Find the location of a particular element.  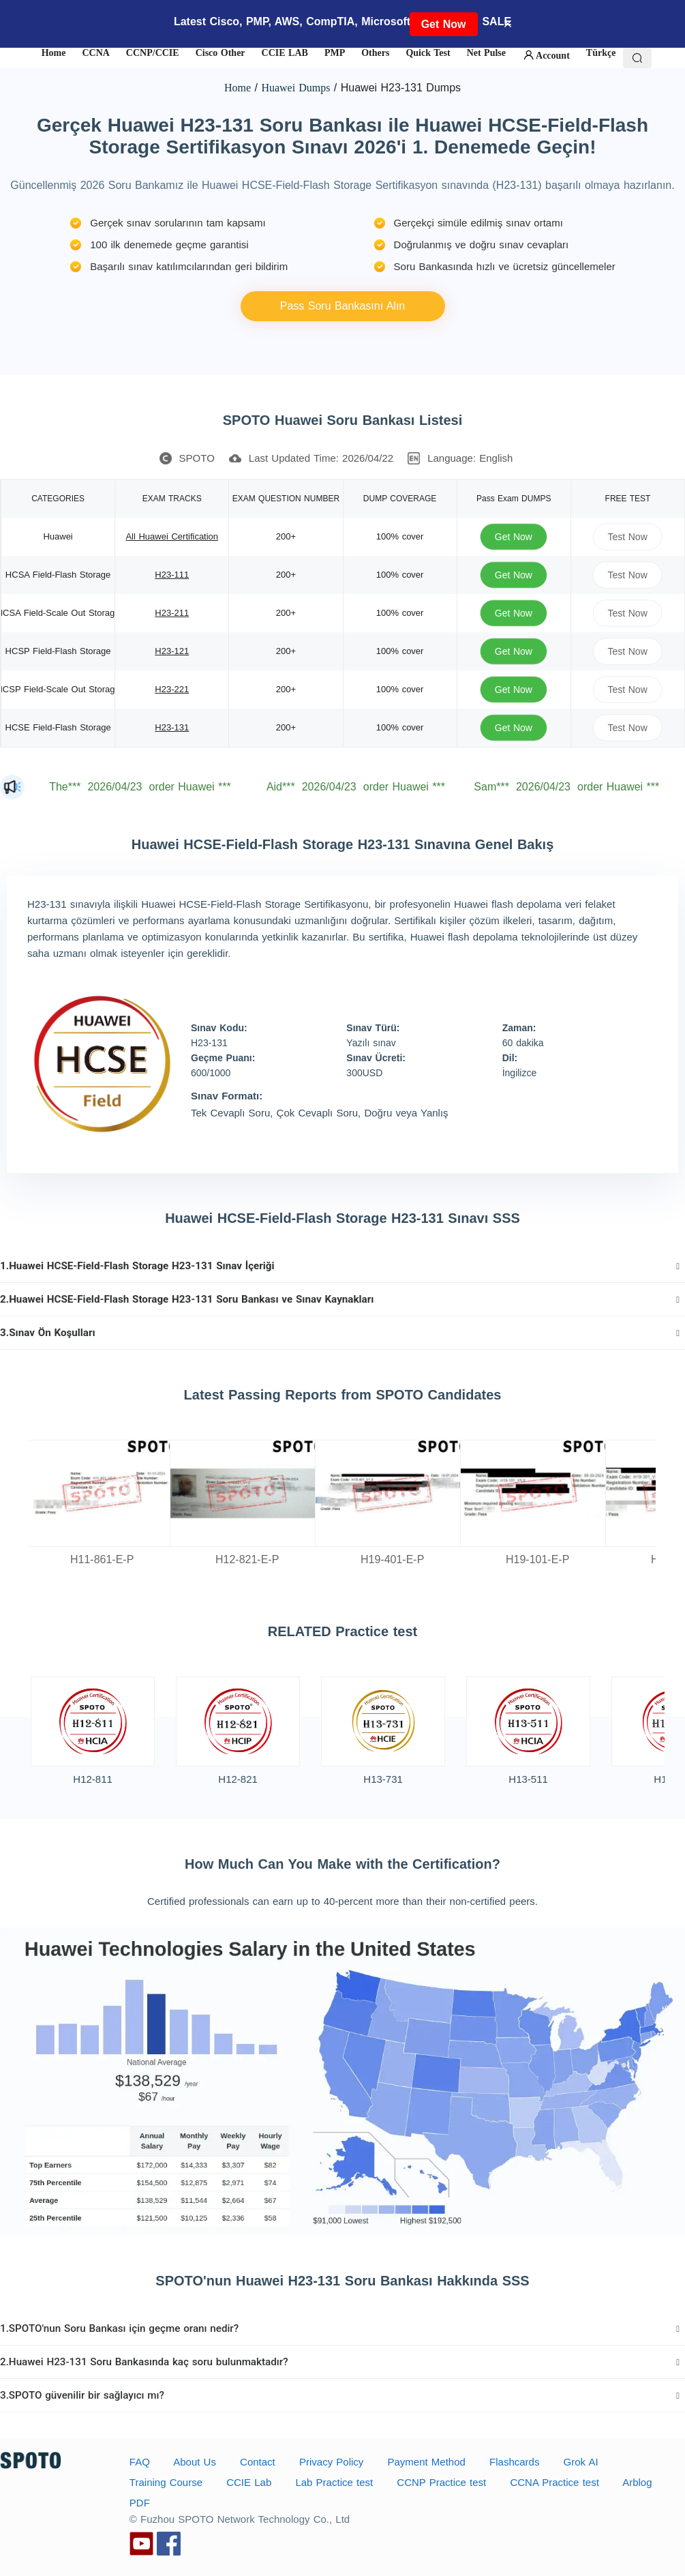

Home is located at coordinates (237, 87).